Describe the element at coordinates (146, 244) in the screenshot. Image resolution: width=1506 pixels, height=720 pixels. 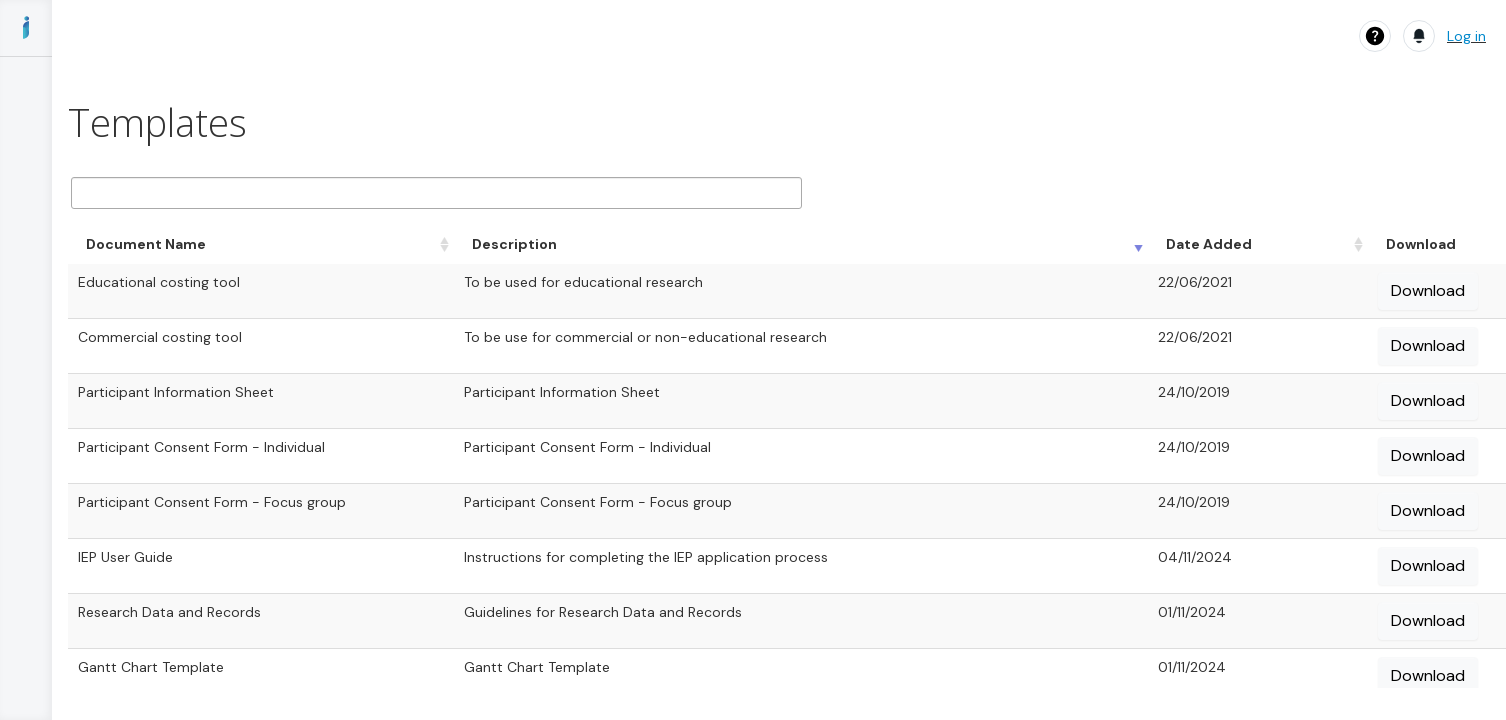
I see `Document Name [Document Name: activate to sort column ascending]` at that location.